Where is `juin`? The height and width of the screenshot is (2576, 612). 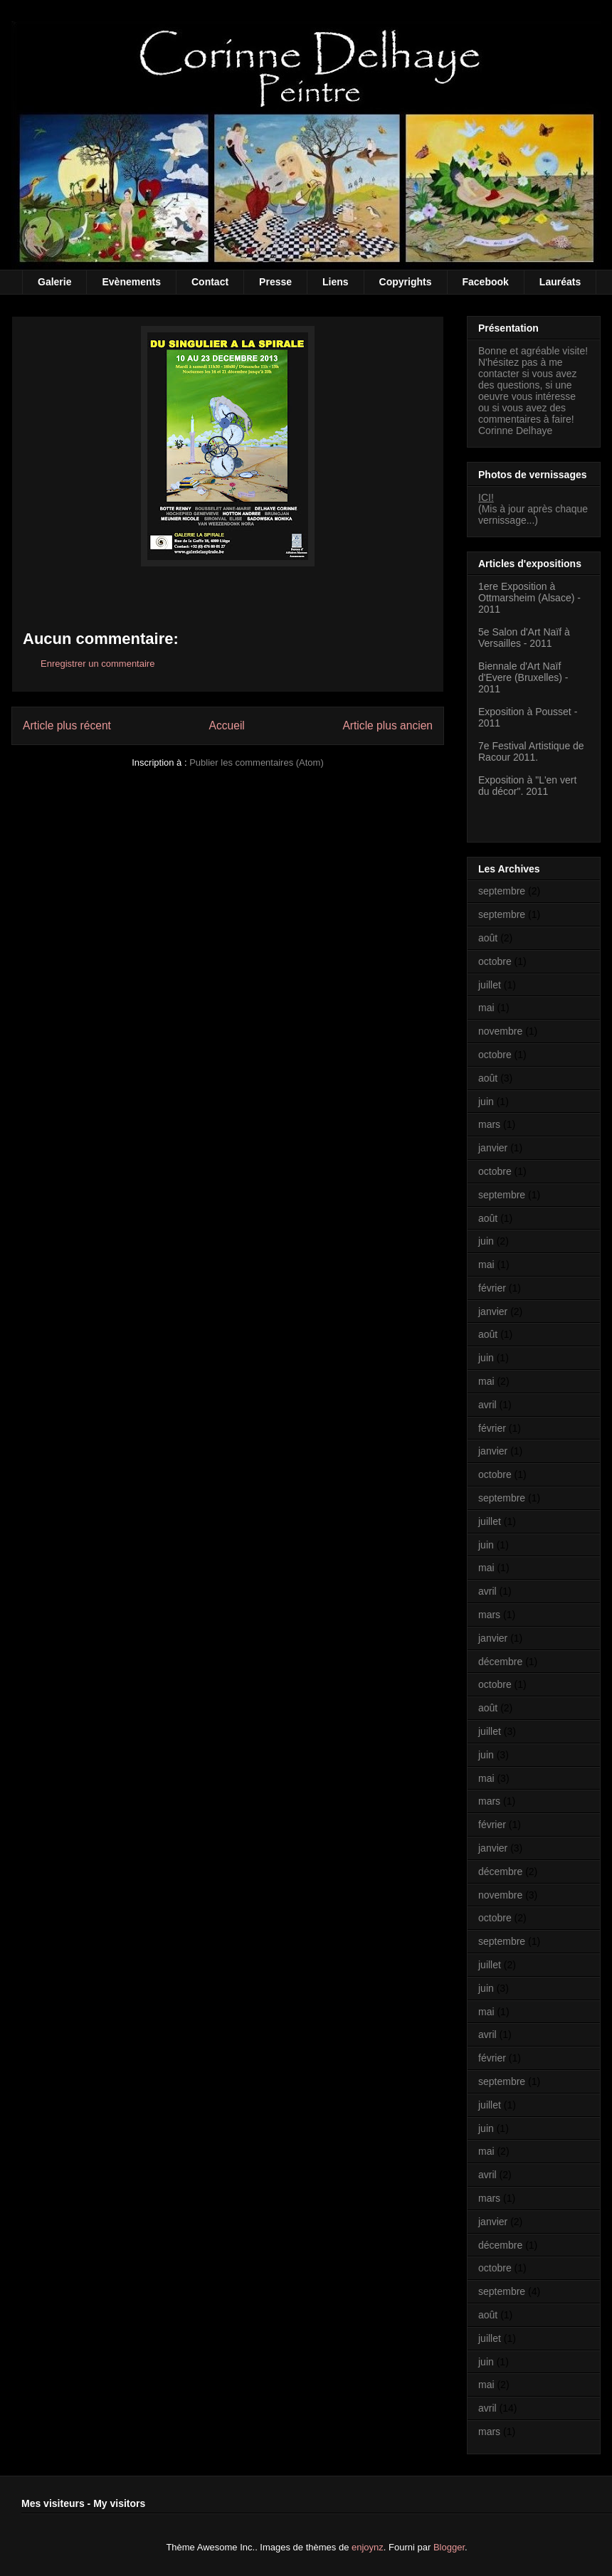 juin is located at coordinates (486, 1101).